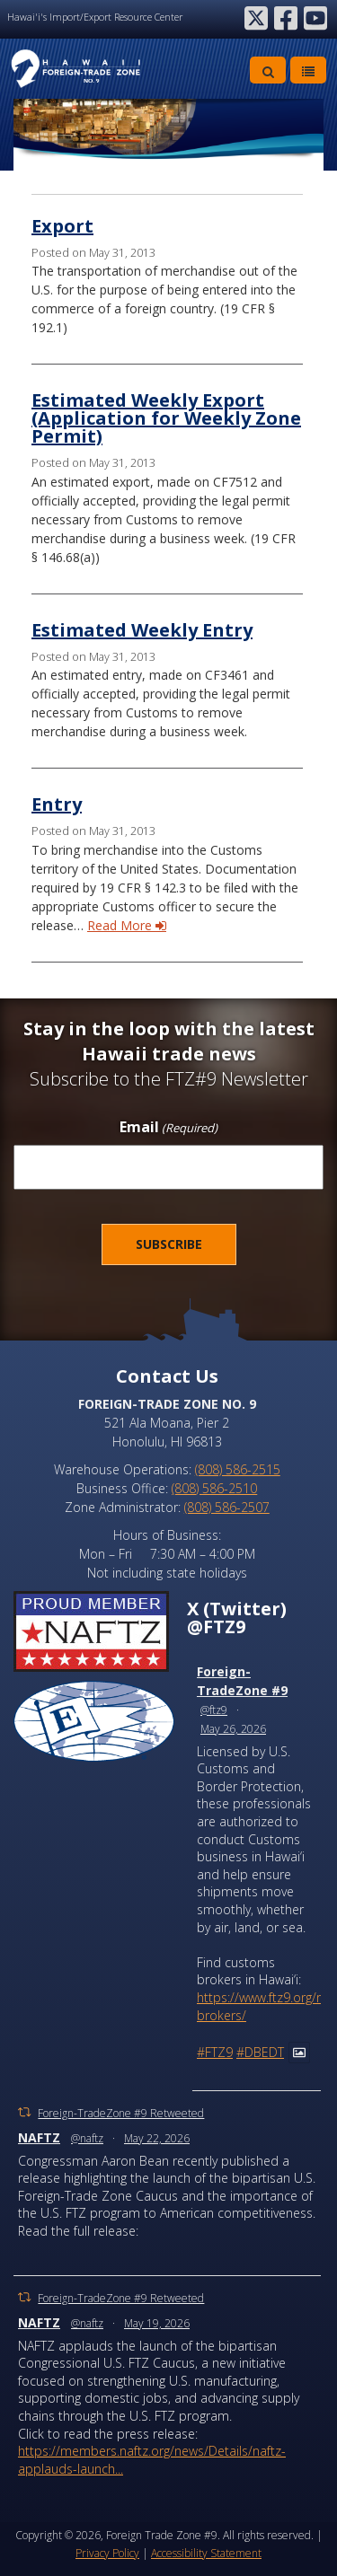 This screenshot has height=2576, width=337. What do you see at coordinates (87, 2138) in the screenshot?
I see `@naftz` at bounding box center [87, 2138].